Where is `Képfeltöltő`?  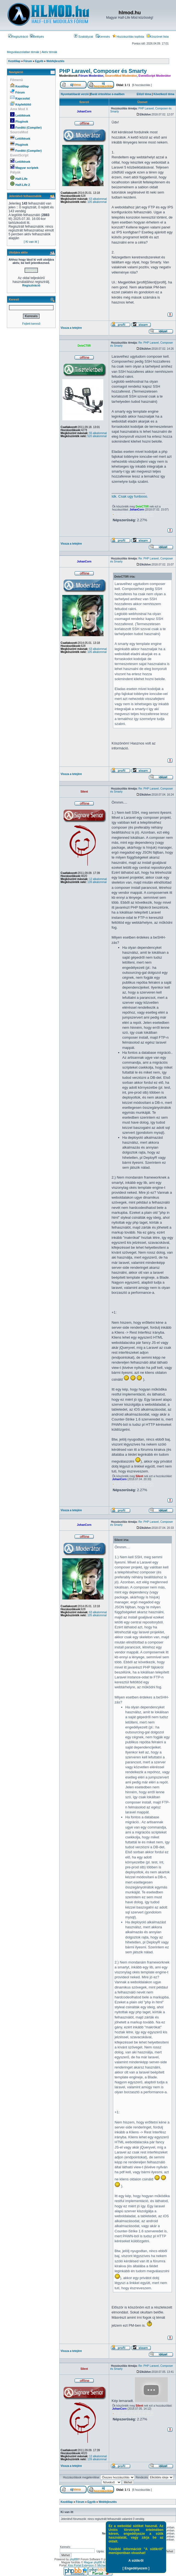 Képfeltöltő is located at coordinates (23, 104).